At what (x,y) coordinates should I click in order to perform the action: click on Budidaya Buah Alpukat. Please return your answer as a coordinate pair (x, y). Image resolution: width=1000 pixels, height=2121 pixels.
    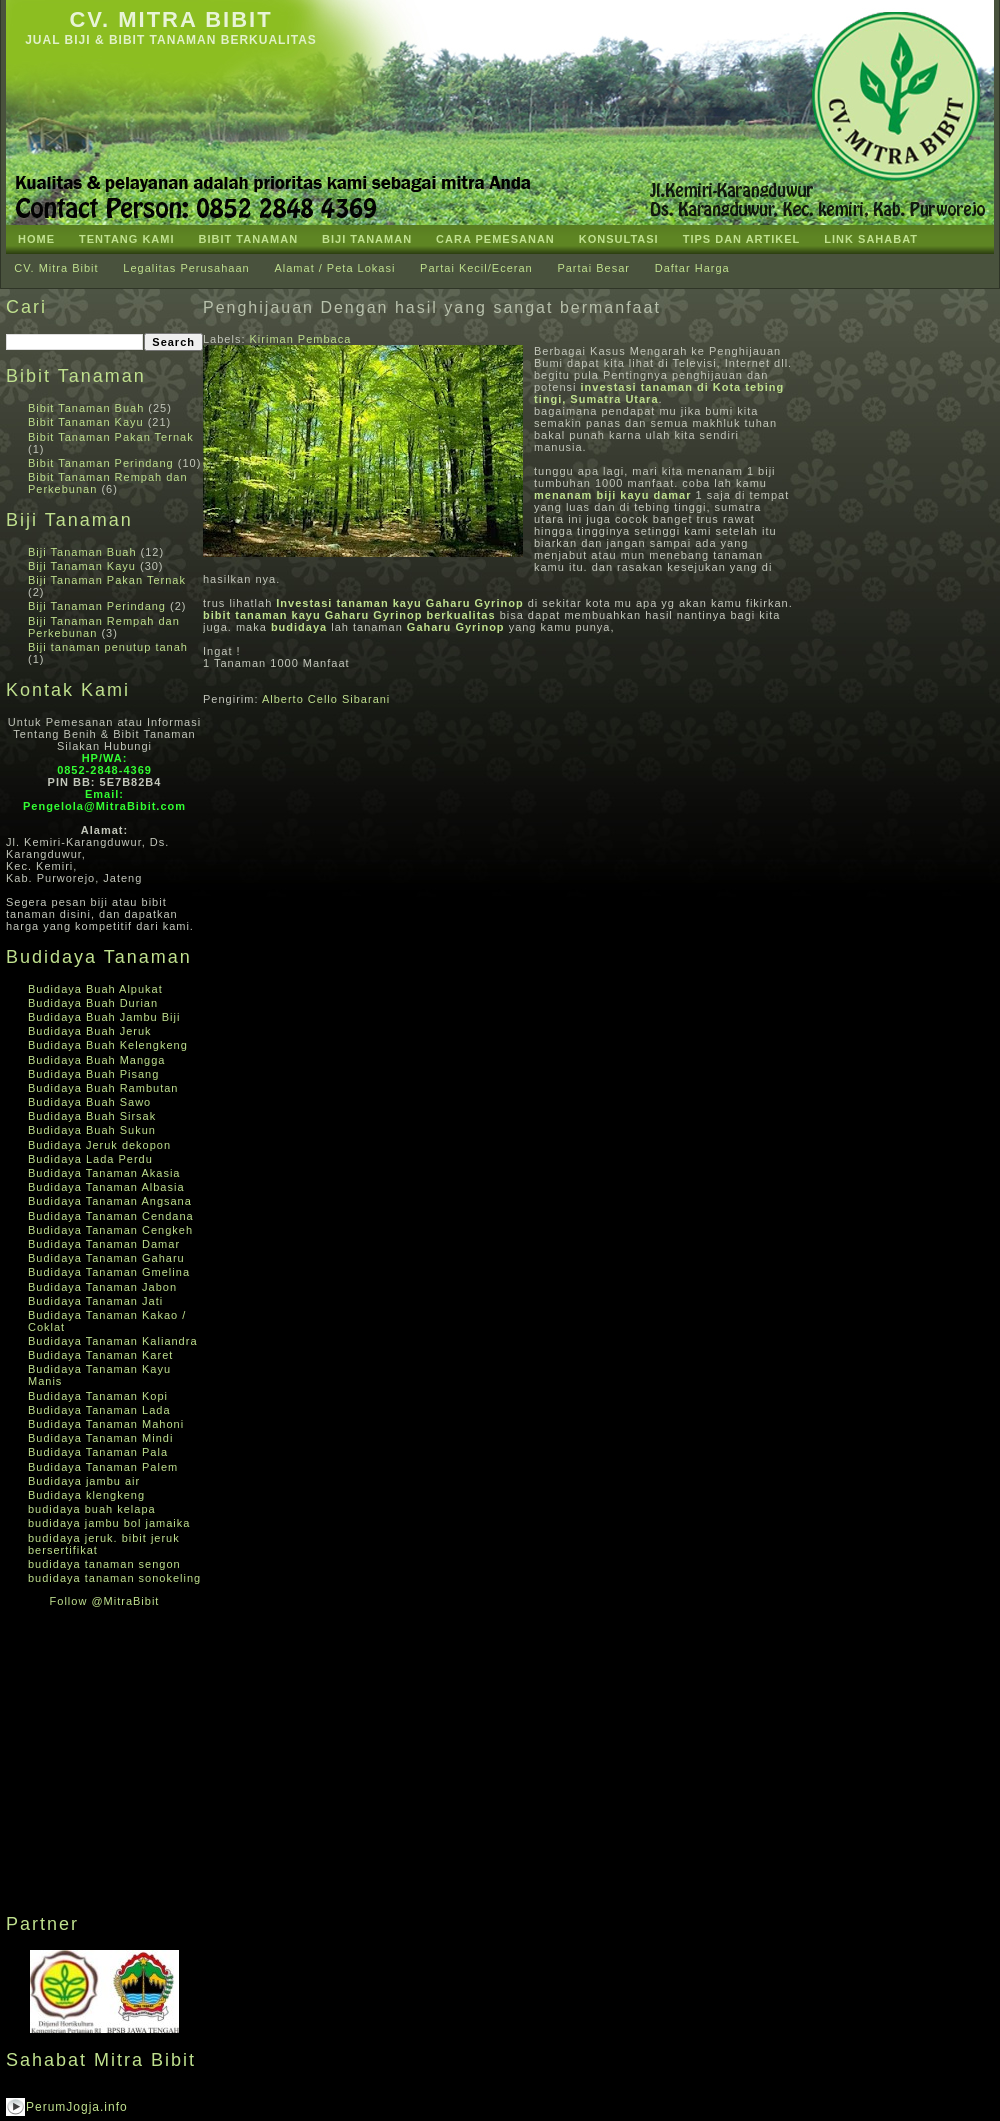
    Looking at the image, I should click on (95, 989).